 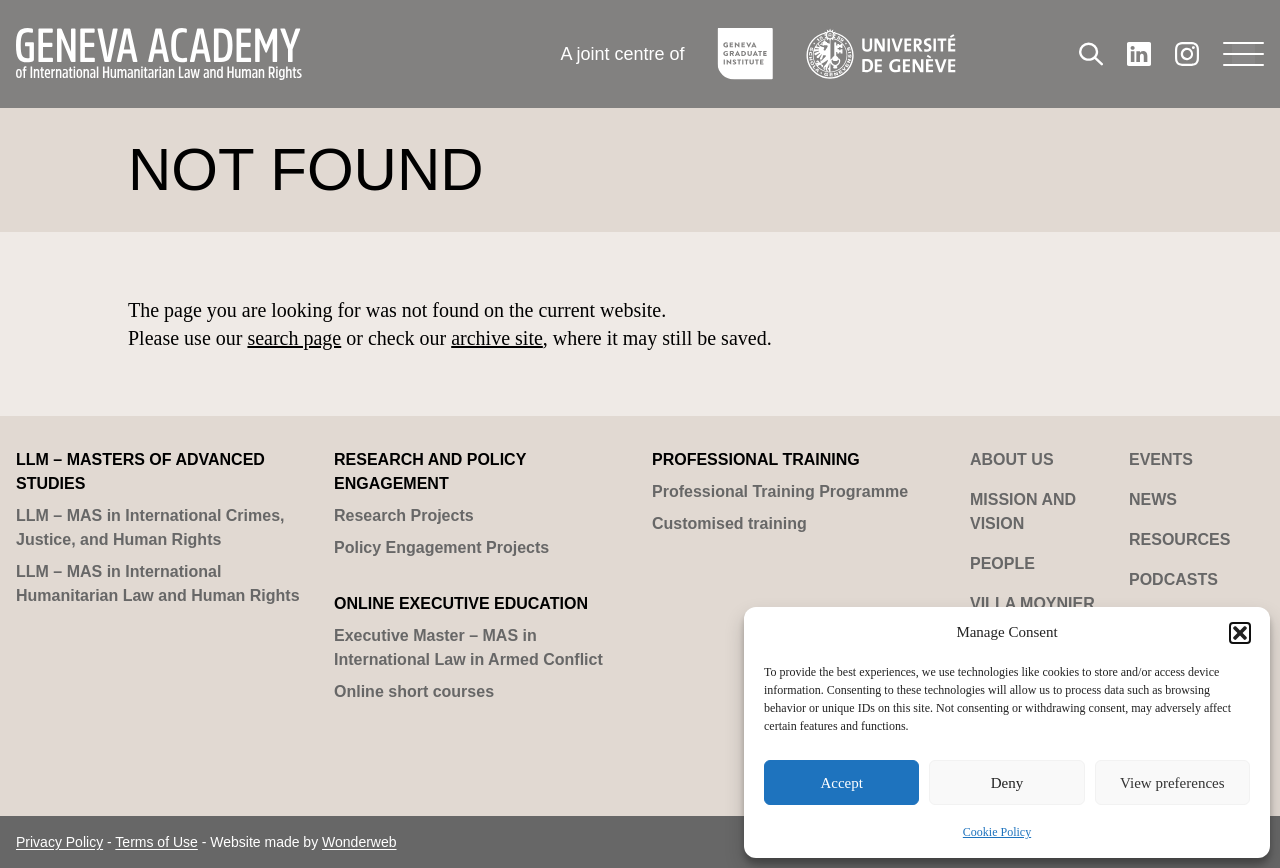 What do you see at coordinates (359, 842) in the screenshot?
I see `Wonderweb` at bounding box center [359, 842].